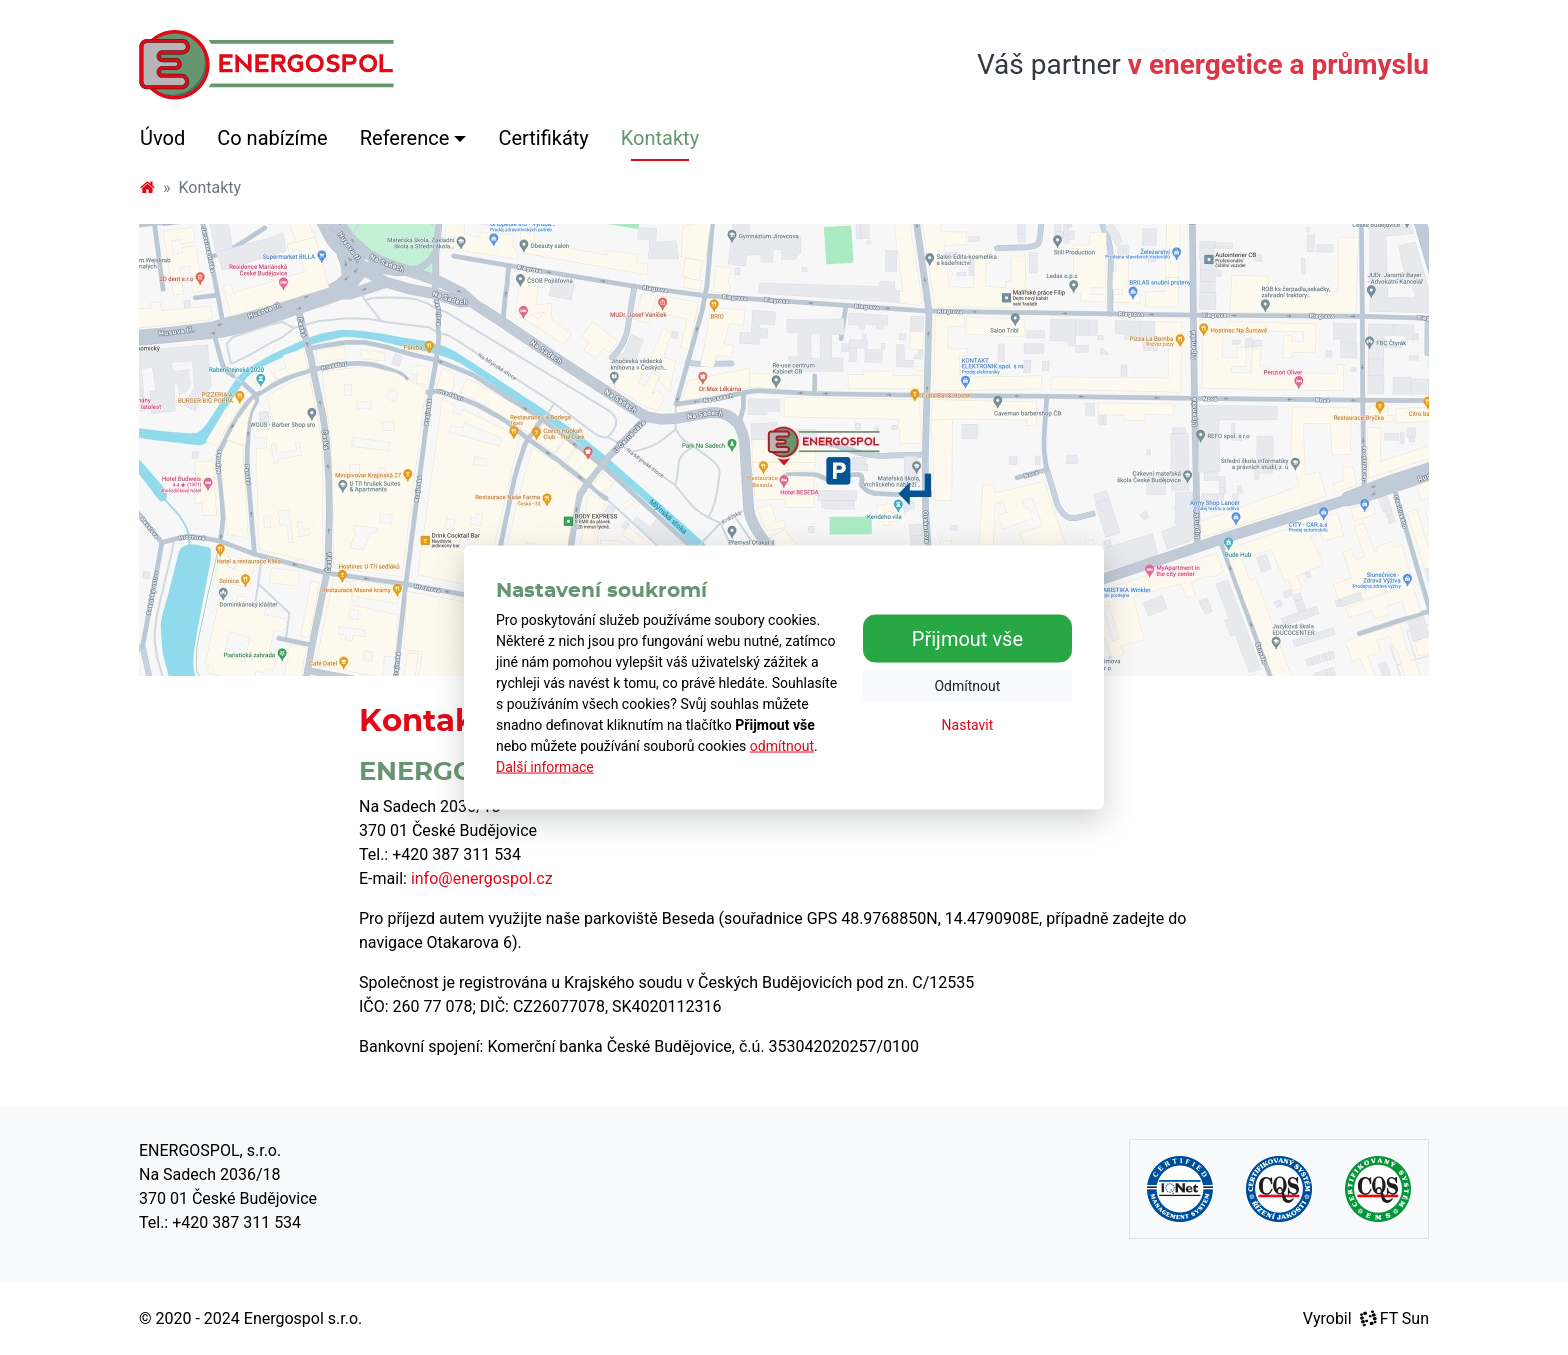  What do you see at coordinates (660, 138) in the screenshot?
I see `Kontakty` at bounding box center [660, 138].